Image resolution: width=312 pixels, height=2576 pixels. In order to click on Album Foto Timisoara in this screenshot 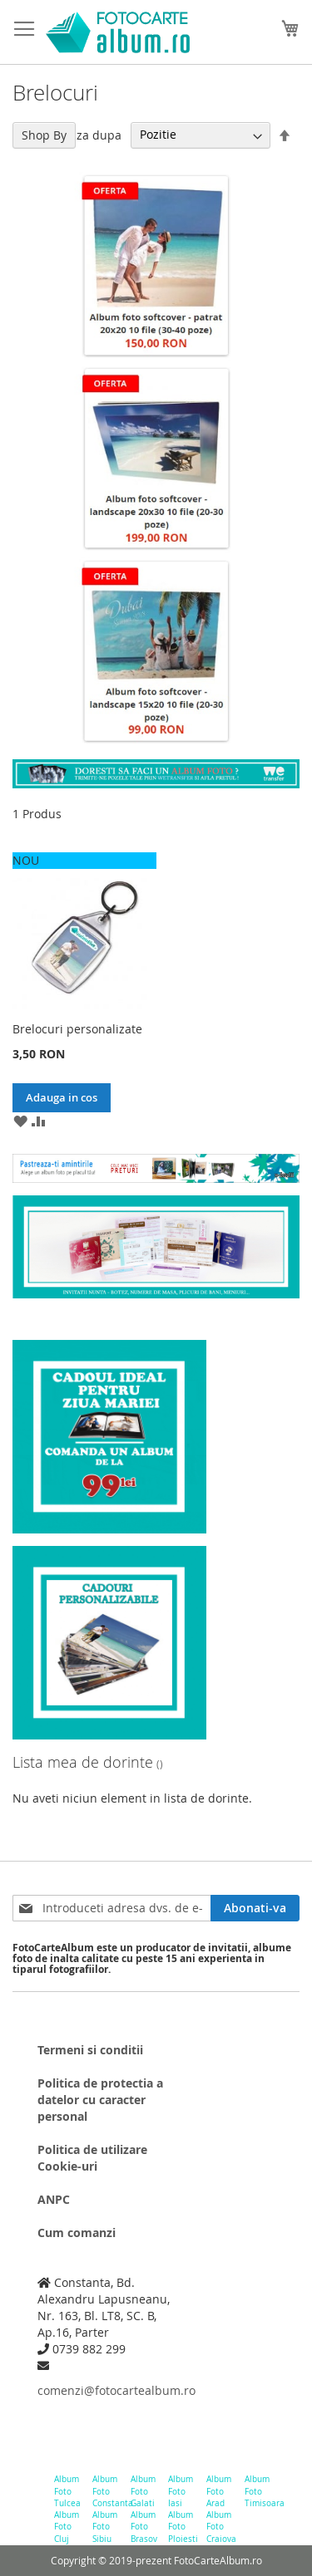, I will do `click(257, 2491)`.